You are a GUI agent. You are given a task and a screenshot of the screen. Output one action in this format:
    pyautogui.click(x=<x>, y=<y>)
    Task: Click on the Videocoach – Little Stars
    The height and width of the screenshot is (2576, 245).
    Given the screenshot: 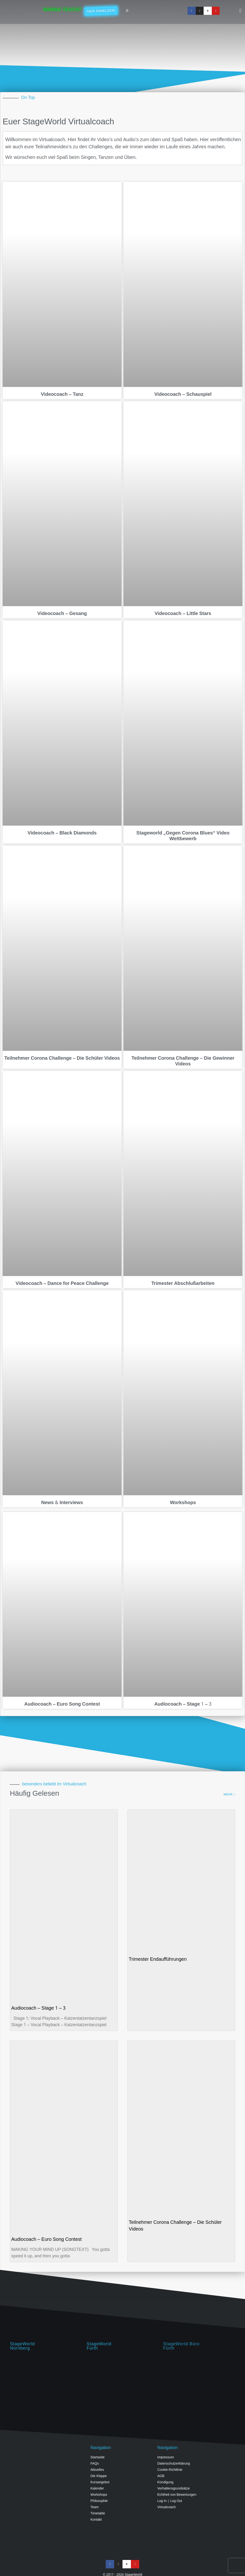 What is the action you would take?
    pyautogui.click(x=183, y=614)
    